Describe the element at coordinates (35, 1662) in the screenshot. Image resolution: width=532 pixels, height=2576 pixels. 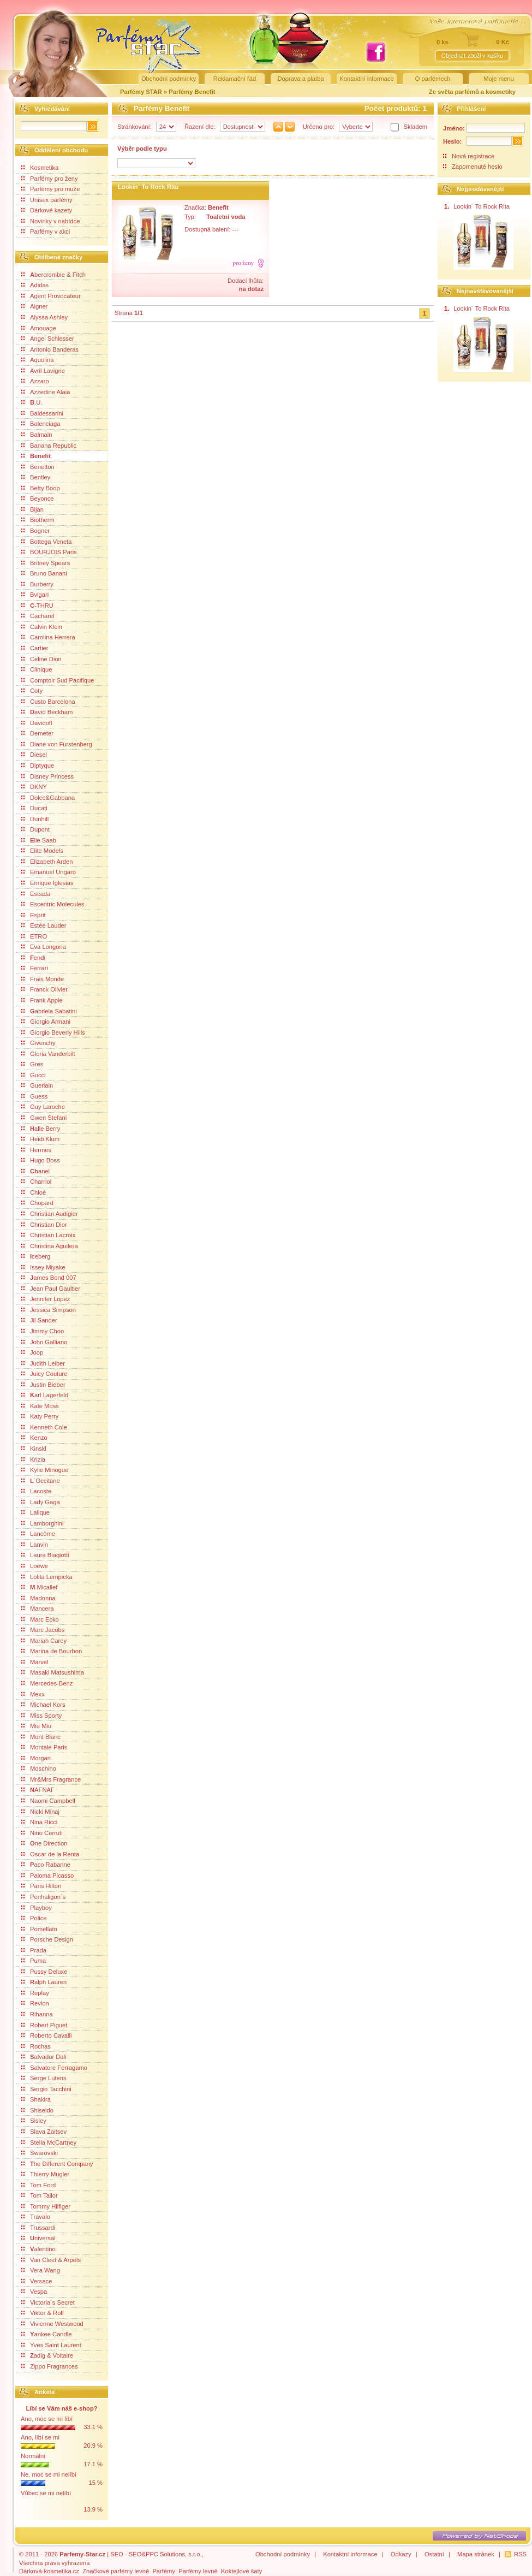
I see `Marvel` at that location.